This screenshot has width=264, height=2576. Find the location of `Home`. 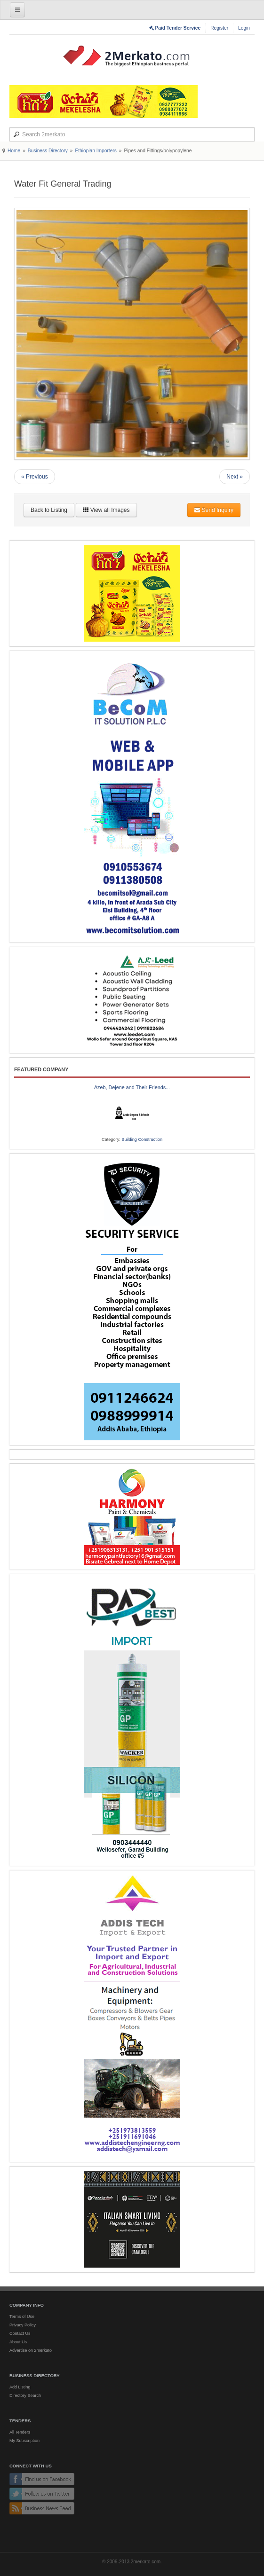

Home is located at coordinates (14, 150).